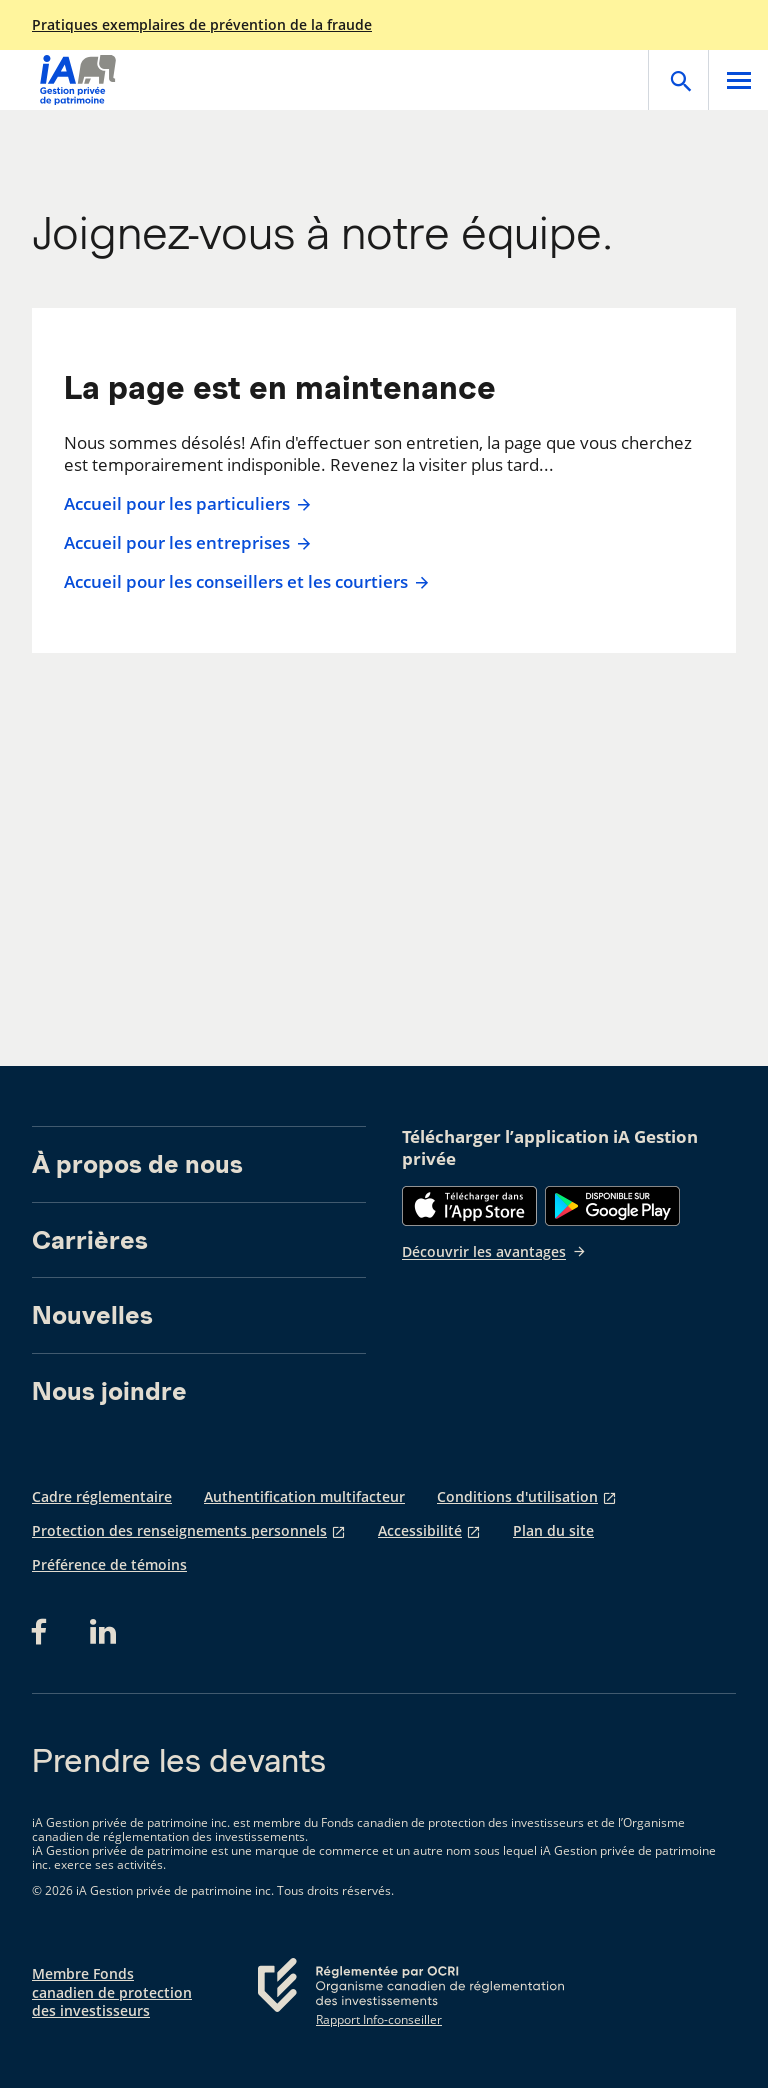 Image resolution: width=768 pixels, height=2088 pixels. What do you see at coordinates (678, 80) in the screenshot?
I see `[Open]` at bounding box center [678, 80].